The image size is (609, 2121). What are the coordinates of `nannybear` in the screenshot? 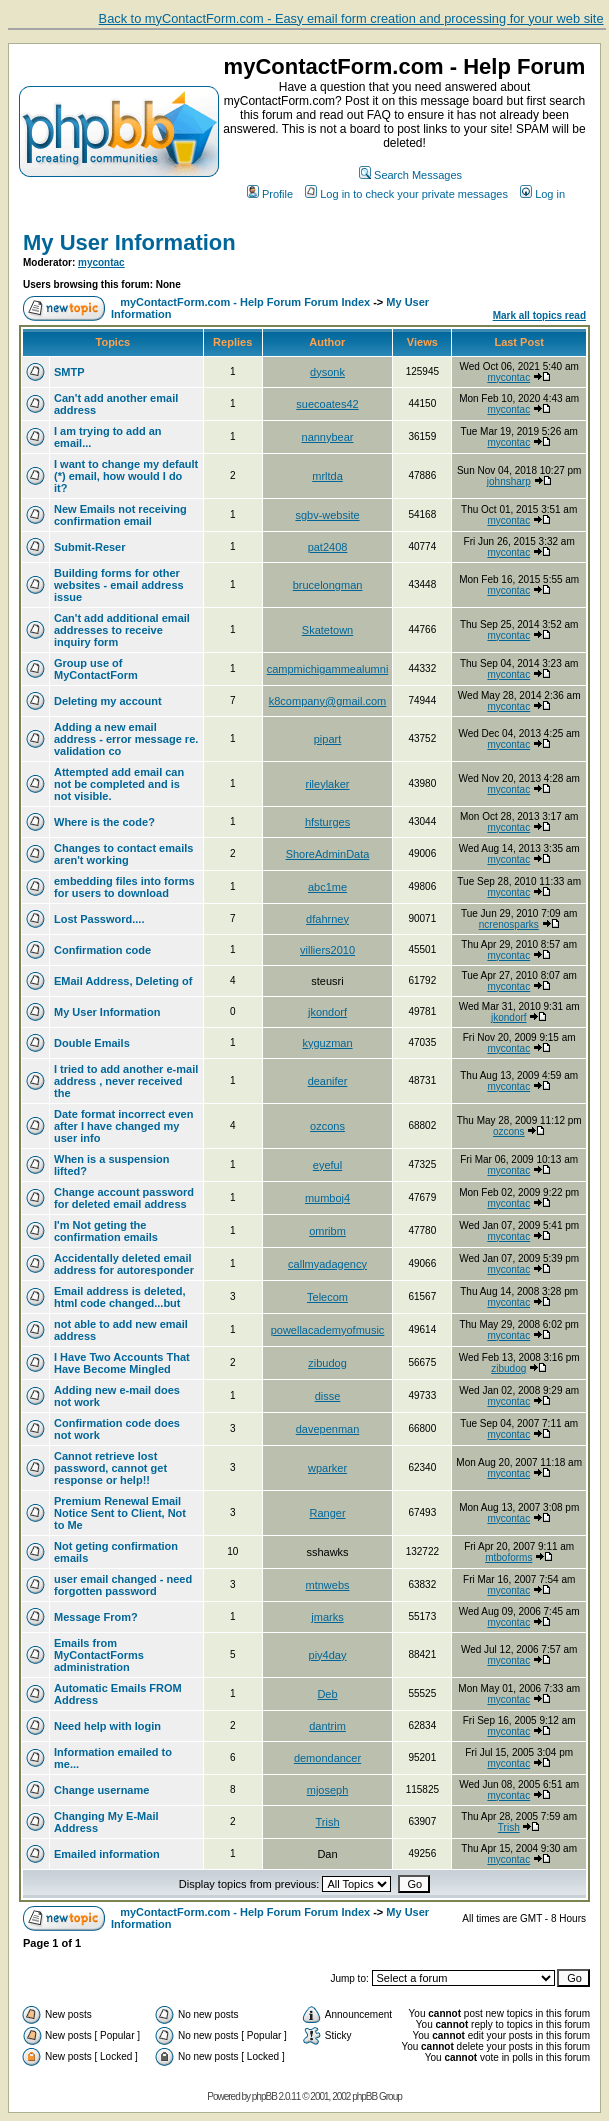 It's located at (328, 437).